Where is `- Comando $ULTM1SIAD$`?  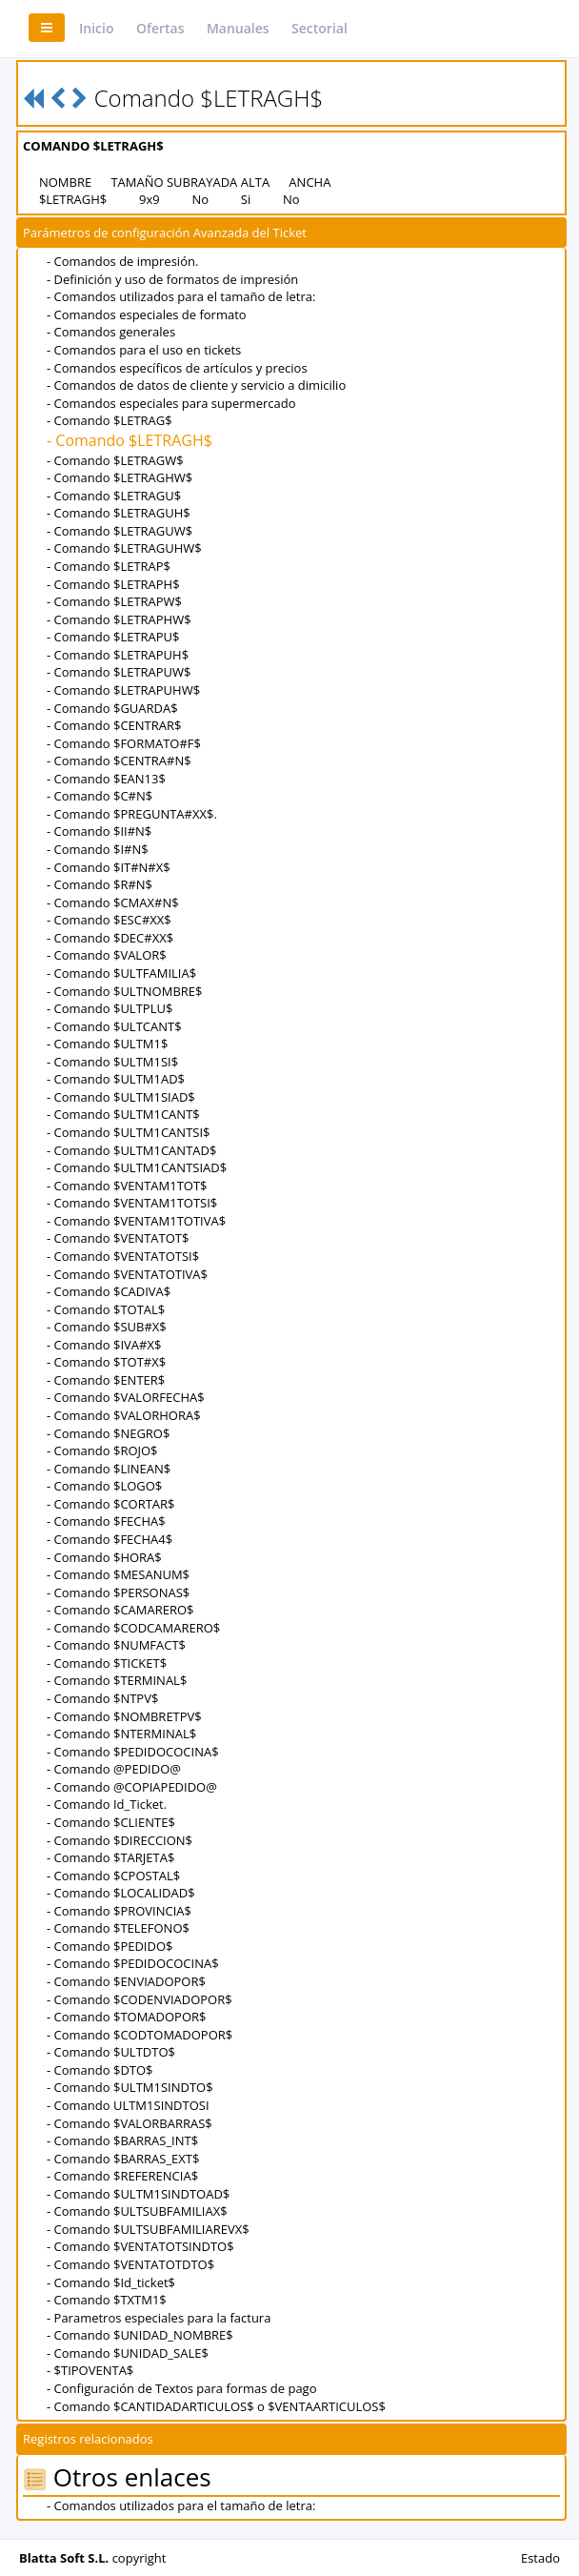
- Comando $ULTM1SIAD$ is located at coordinates (121, 1096).